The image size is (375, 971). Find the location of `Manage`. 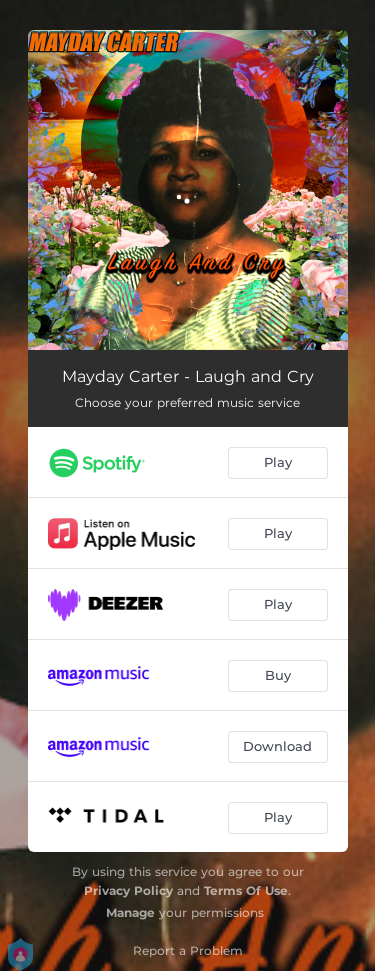

Manage is located at coordinates (130, 912).